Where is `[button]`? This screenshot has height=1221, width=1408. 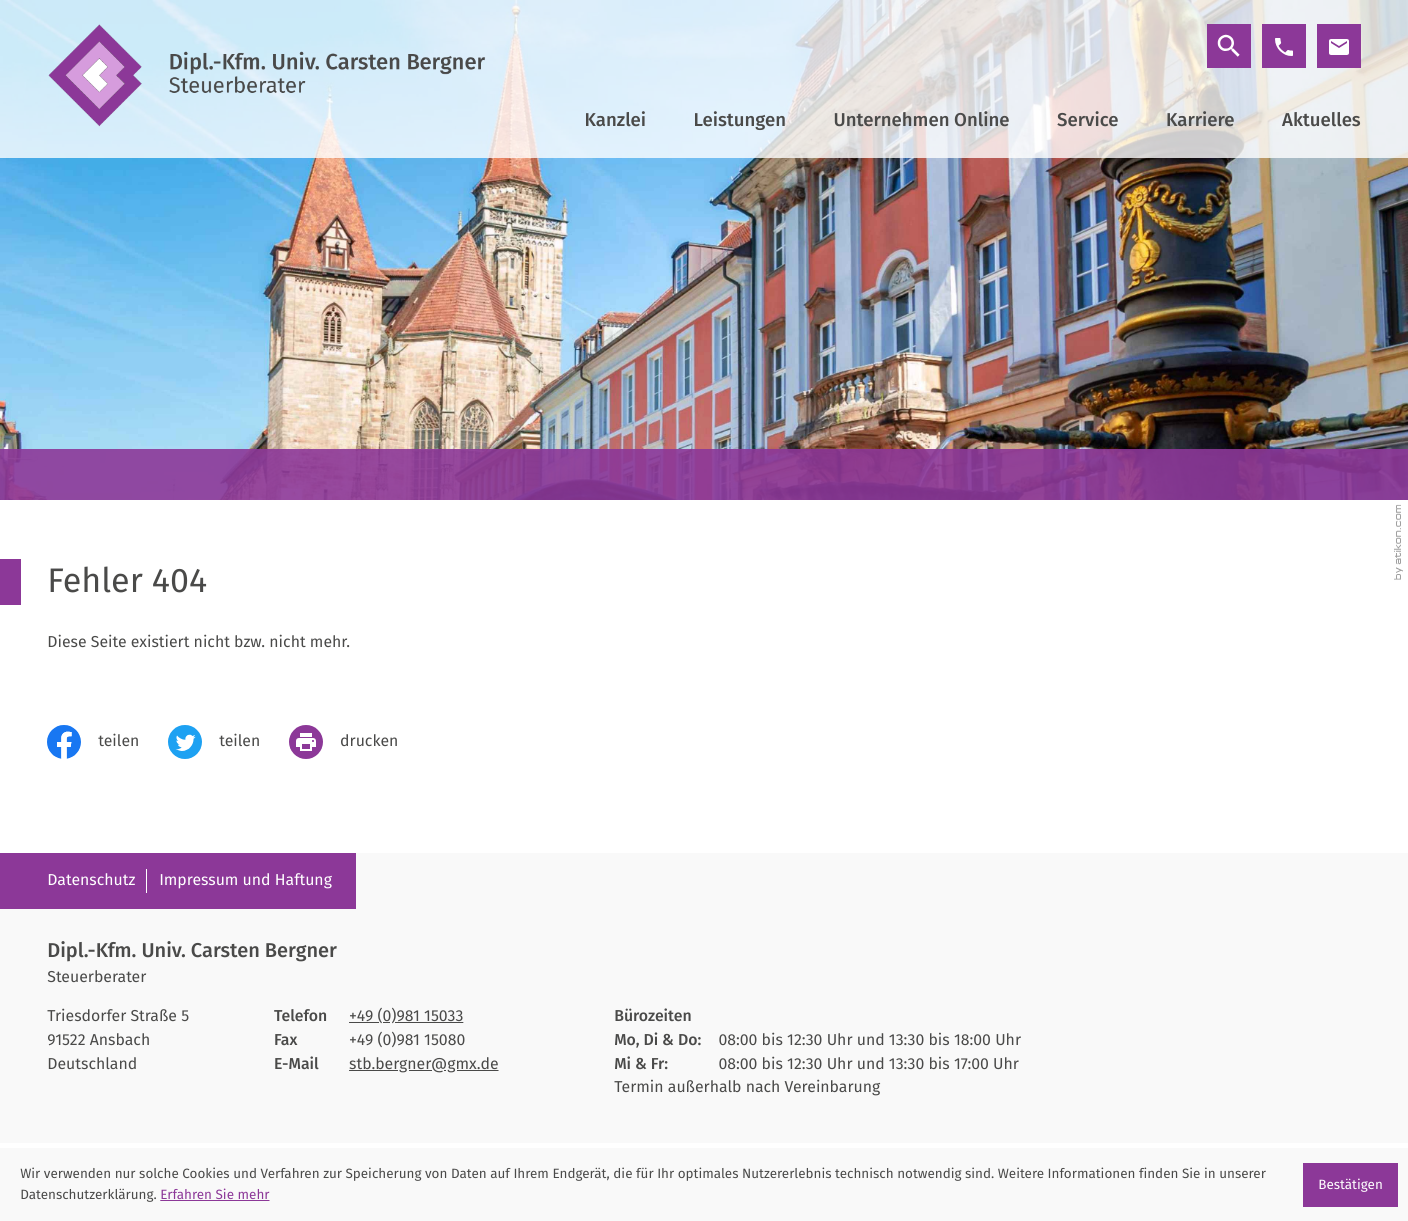 [button] is located at coordinates (1284, 46).